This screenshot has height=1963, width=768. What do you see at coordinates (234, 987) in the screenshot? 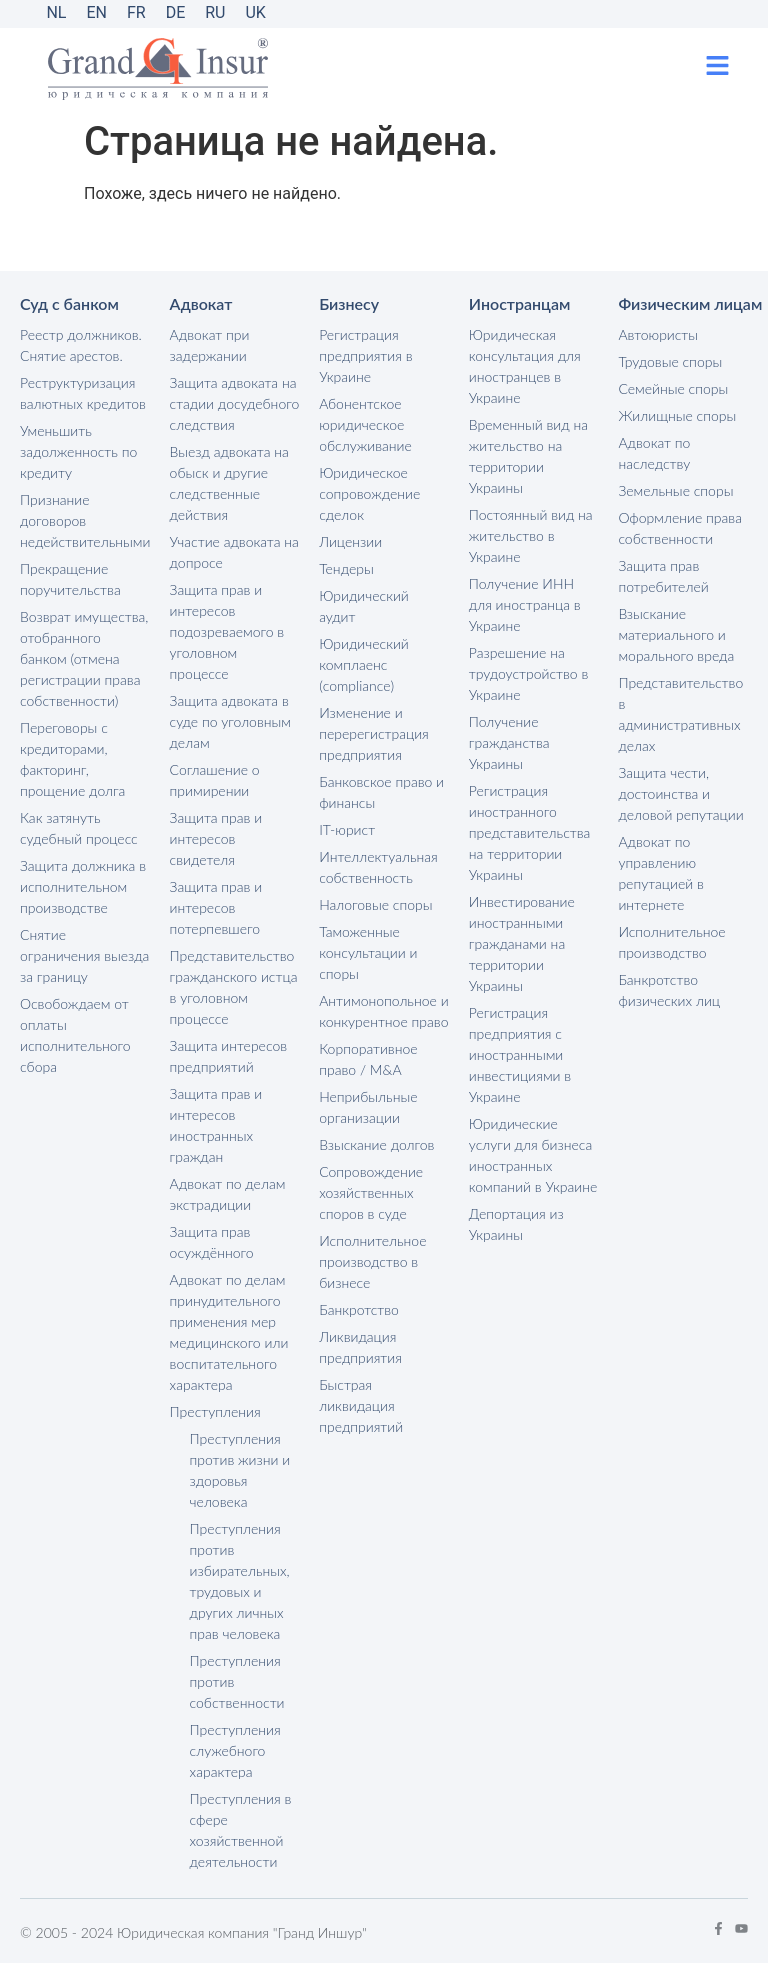
I see `Представительство гражданского истца в уголовном процессе` at bounding box center [234, 987].